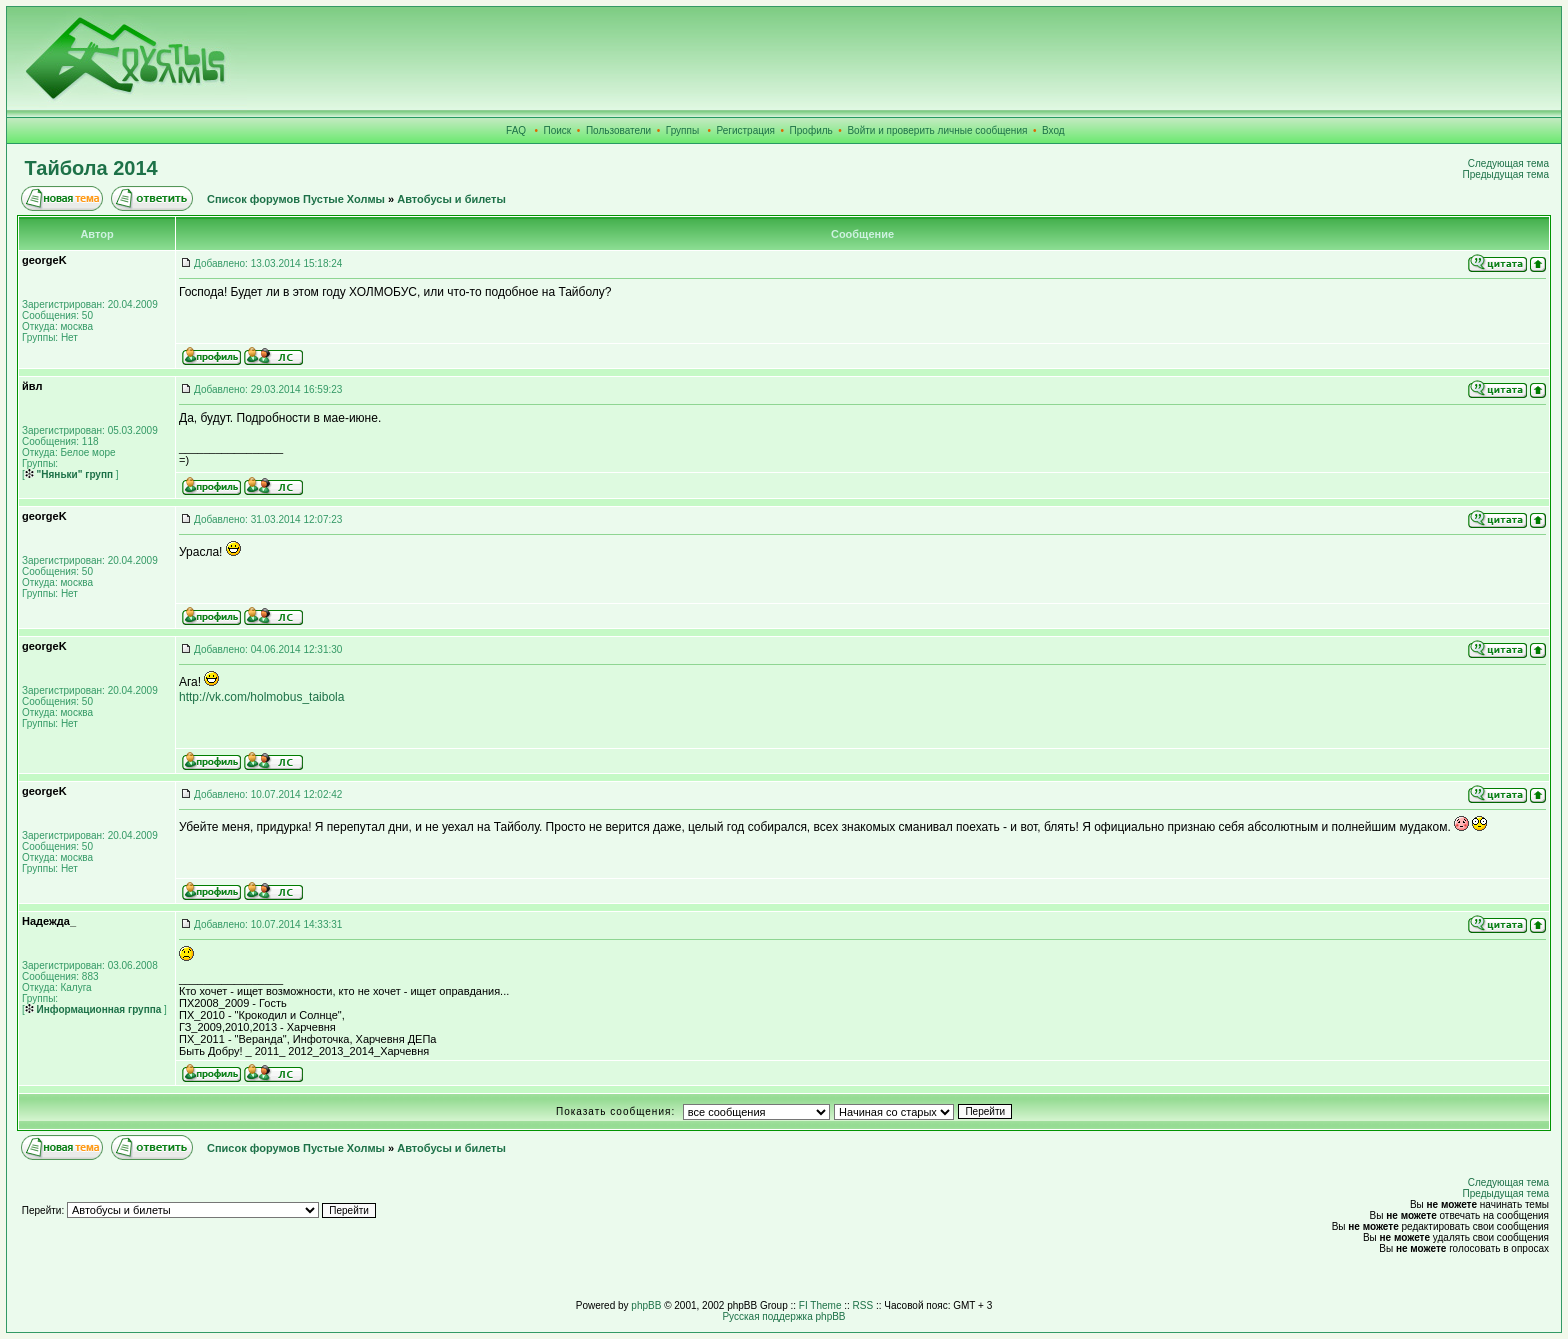 The height and width of the screenshot is (1339, 1568). I want to click on Пользователи, so click(618, 130).